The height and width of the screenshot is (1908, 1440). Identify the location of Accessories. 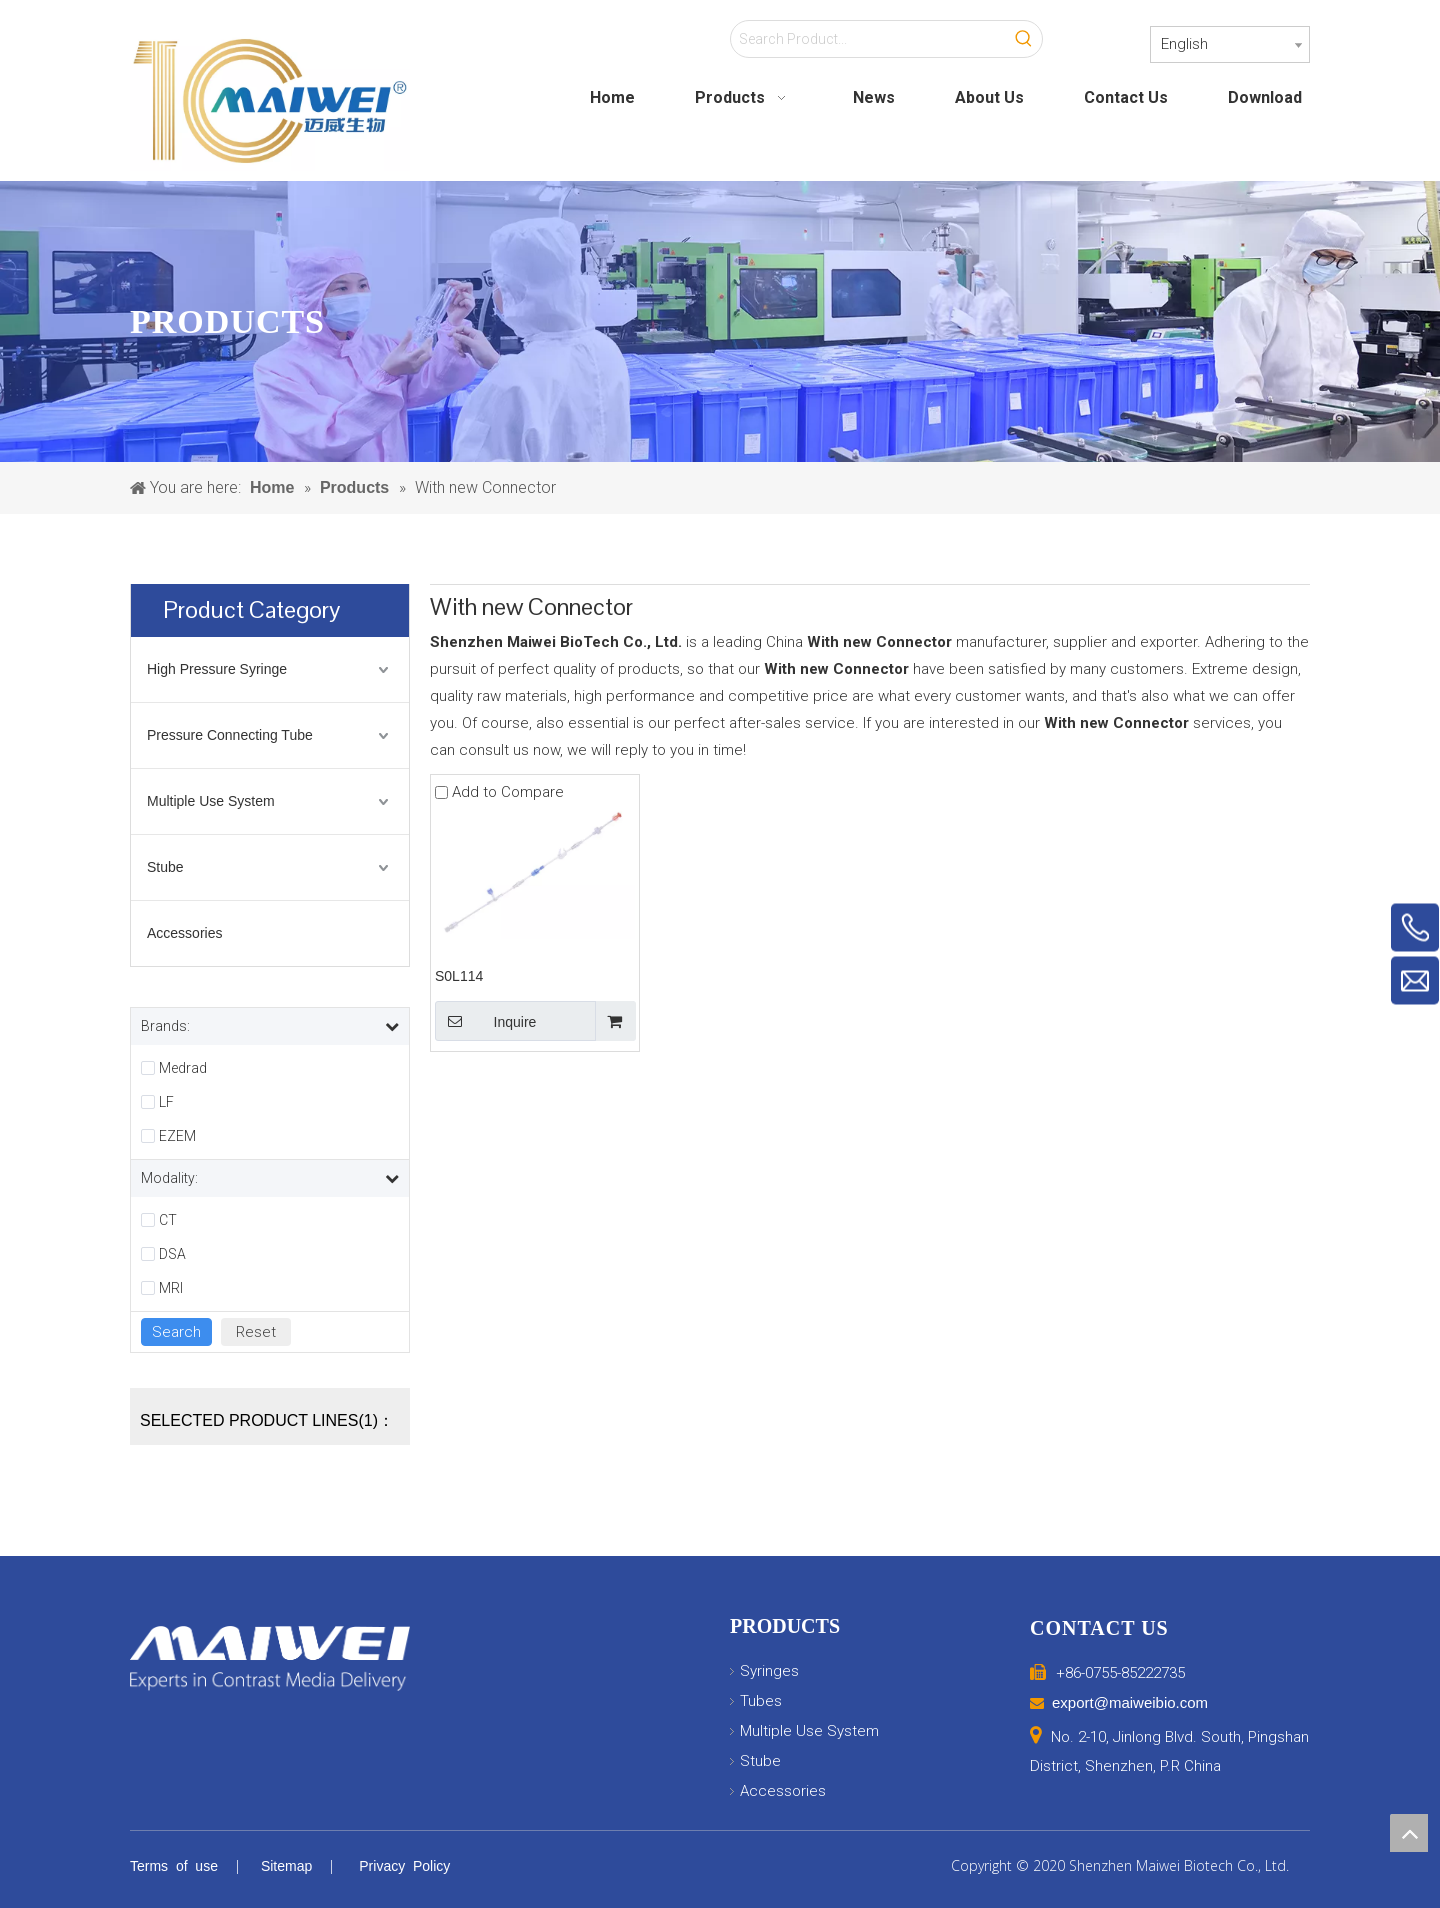
(184, 933).